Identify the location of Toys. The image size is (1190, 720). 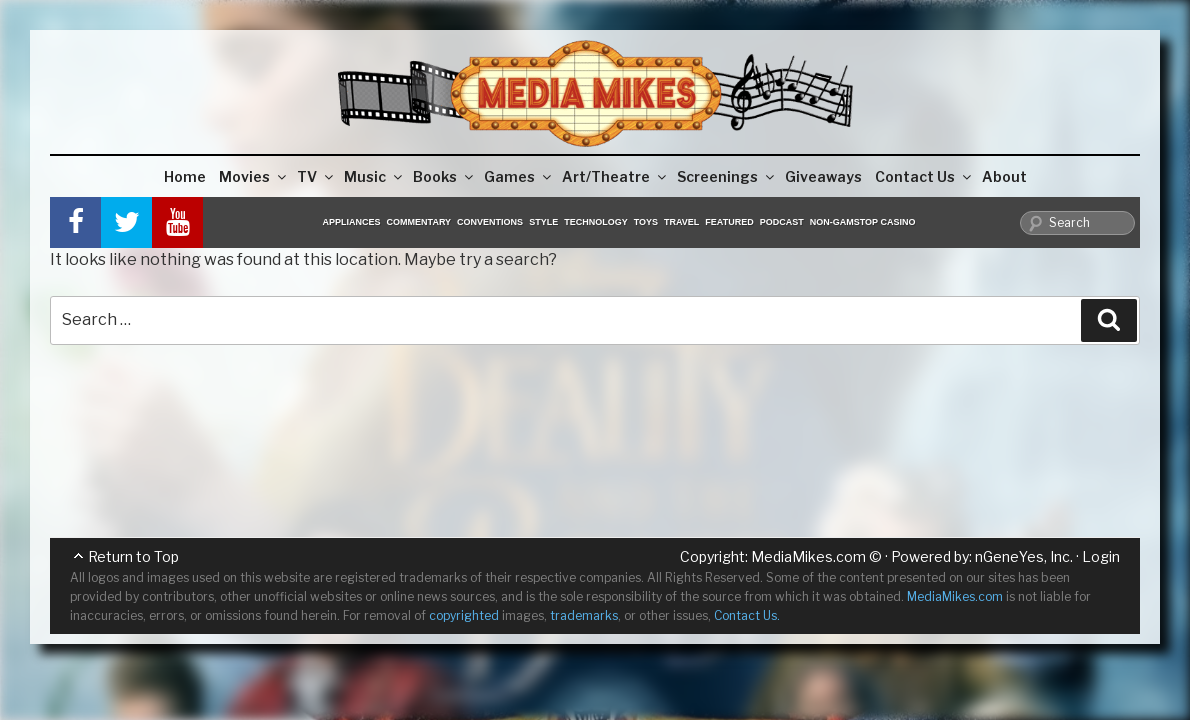
(646, 222).